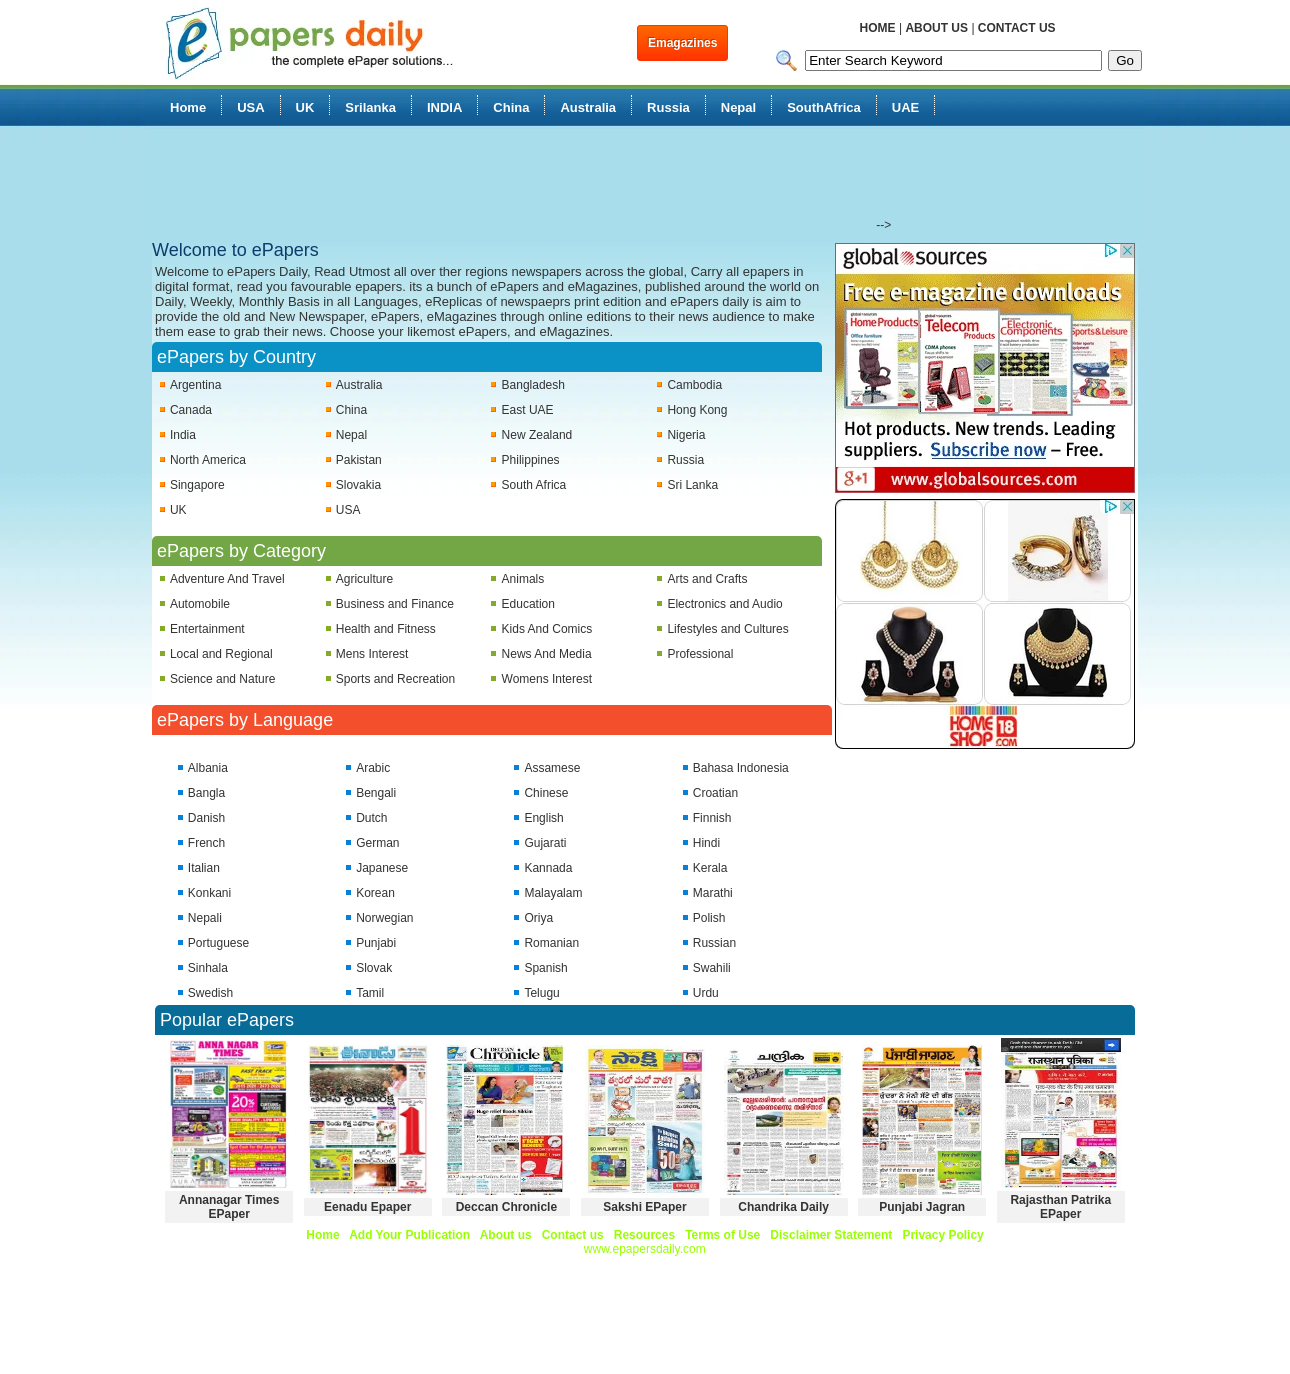 This screenshot has width=1290, height=1374. Describe the element at coordinates (922, 1207) in the screenshot. I see `Punjabi Jagran` at that location.